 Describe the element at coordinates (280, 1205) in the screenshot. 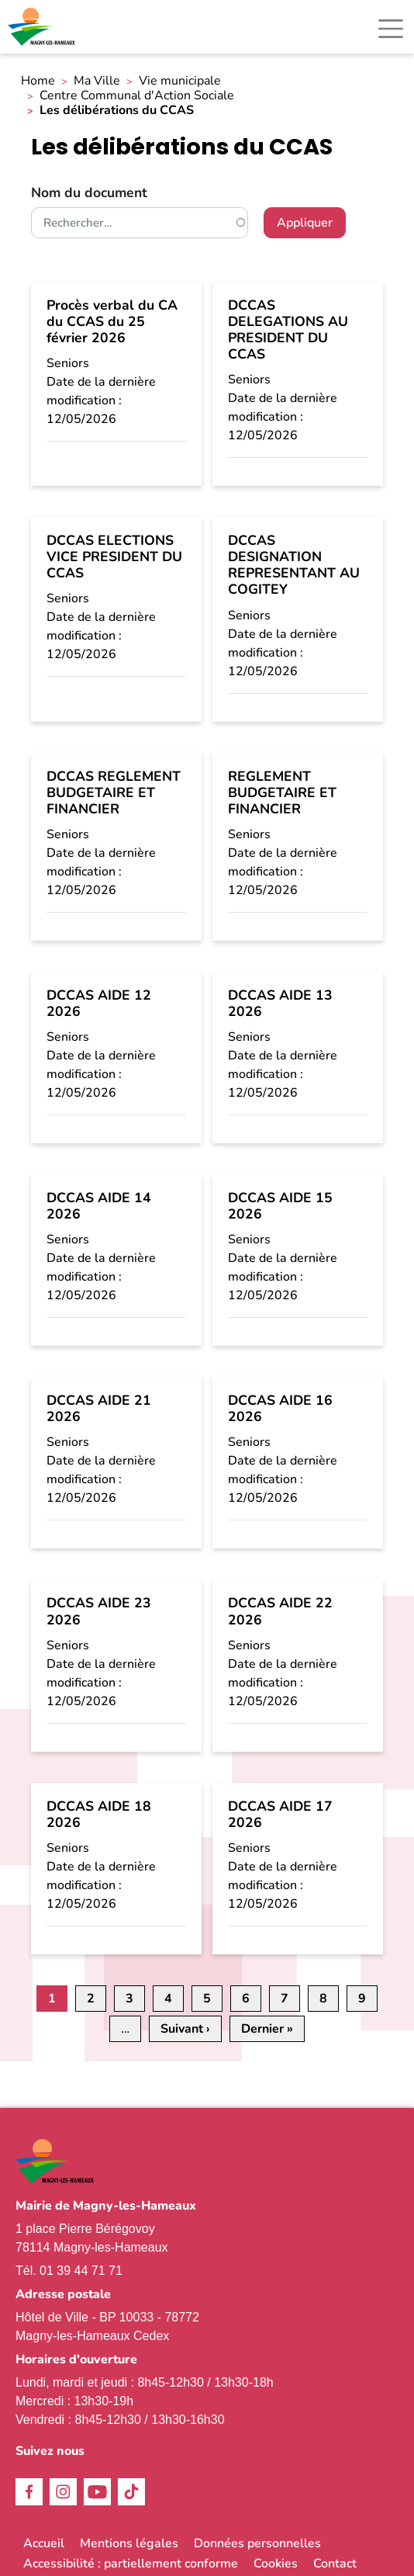

I see `DCCAS AIDE 15 2026 [link]` at that location.